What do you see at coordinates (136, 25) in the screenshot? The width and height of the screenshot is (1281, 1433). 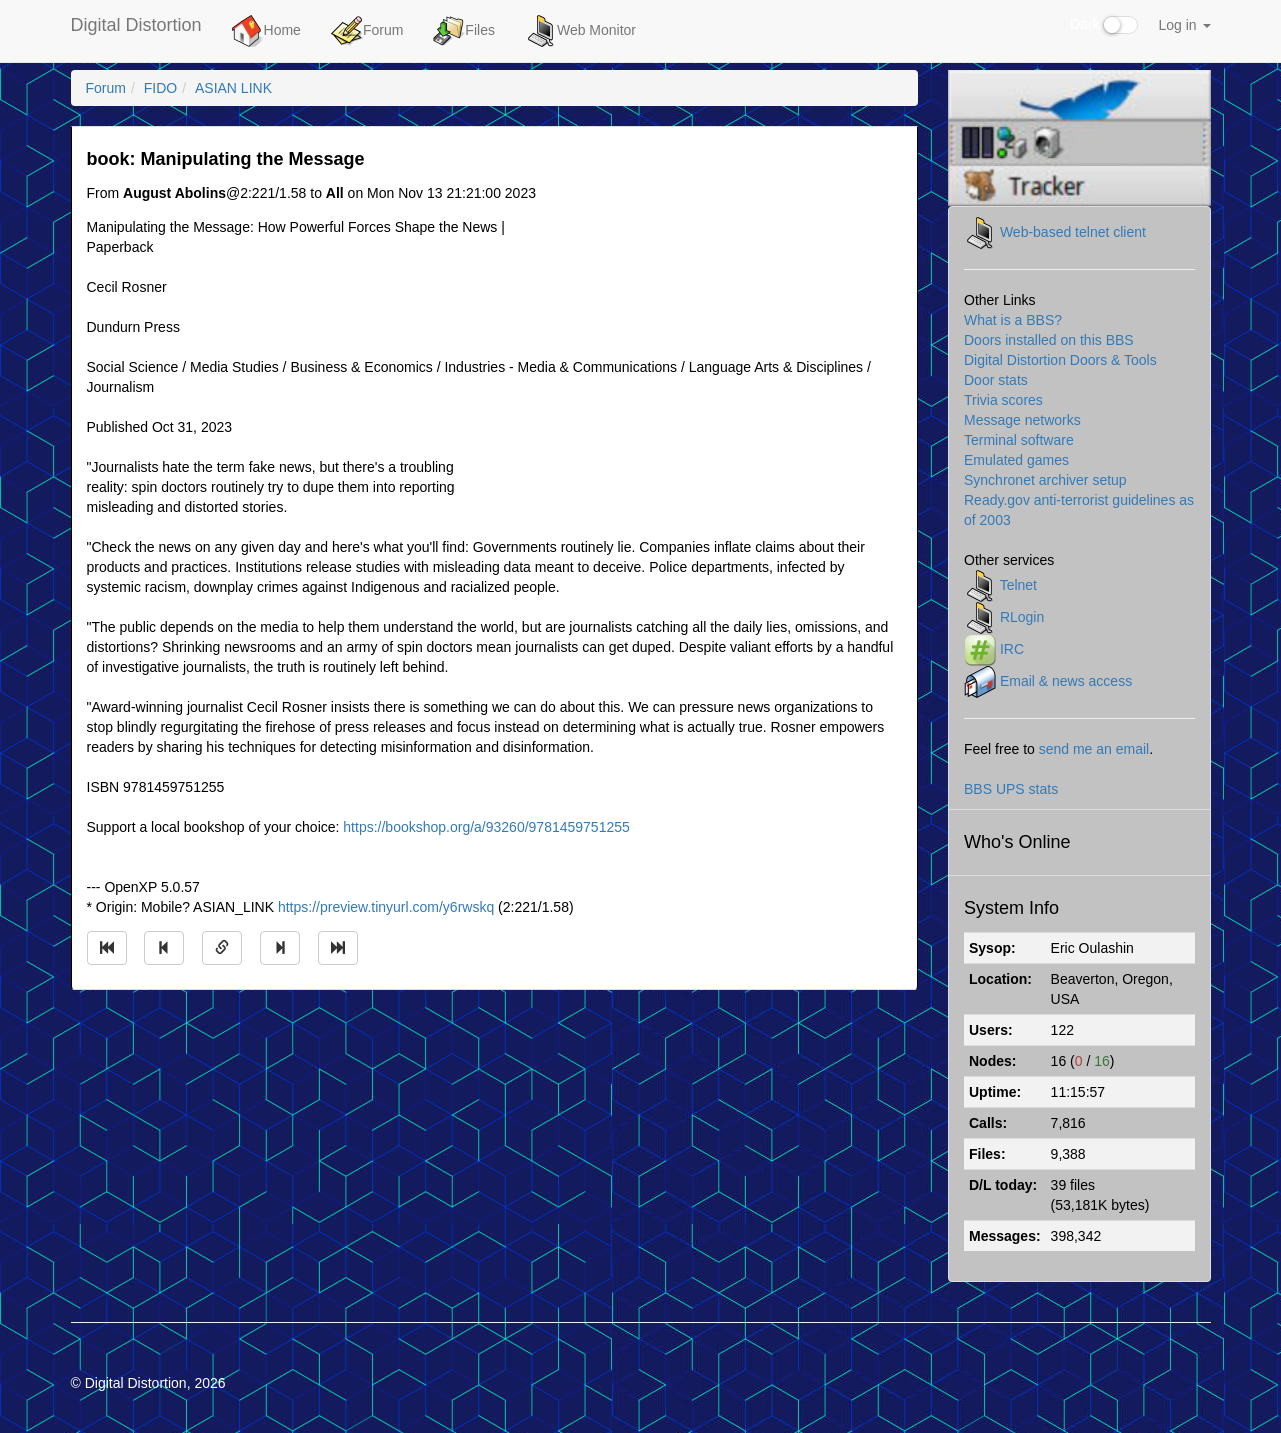 I see `Digital Distortion` at bounding box center [136, 25].